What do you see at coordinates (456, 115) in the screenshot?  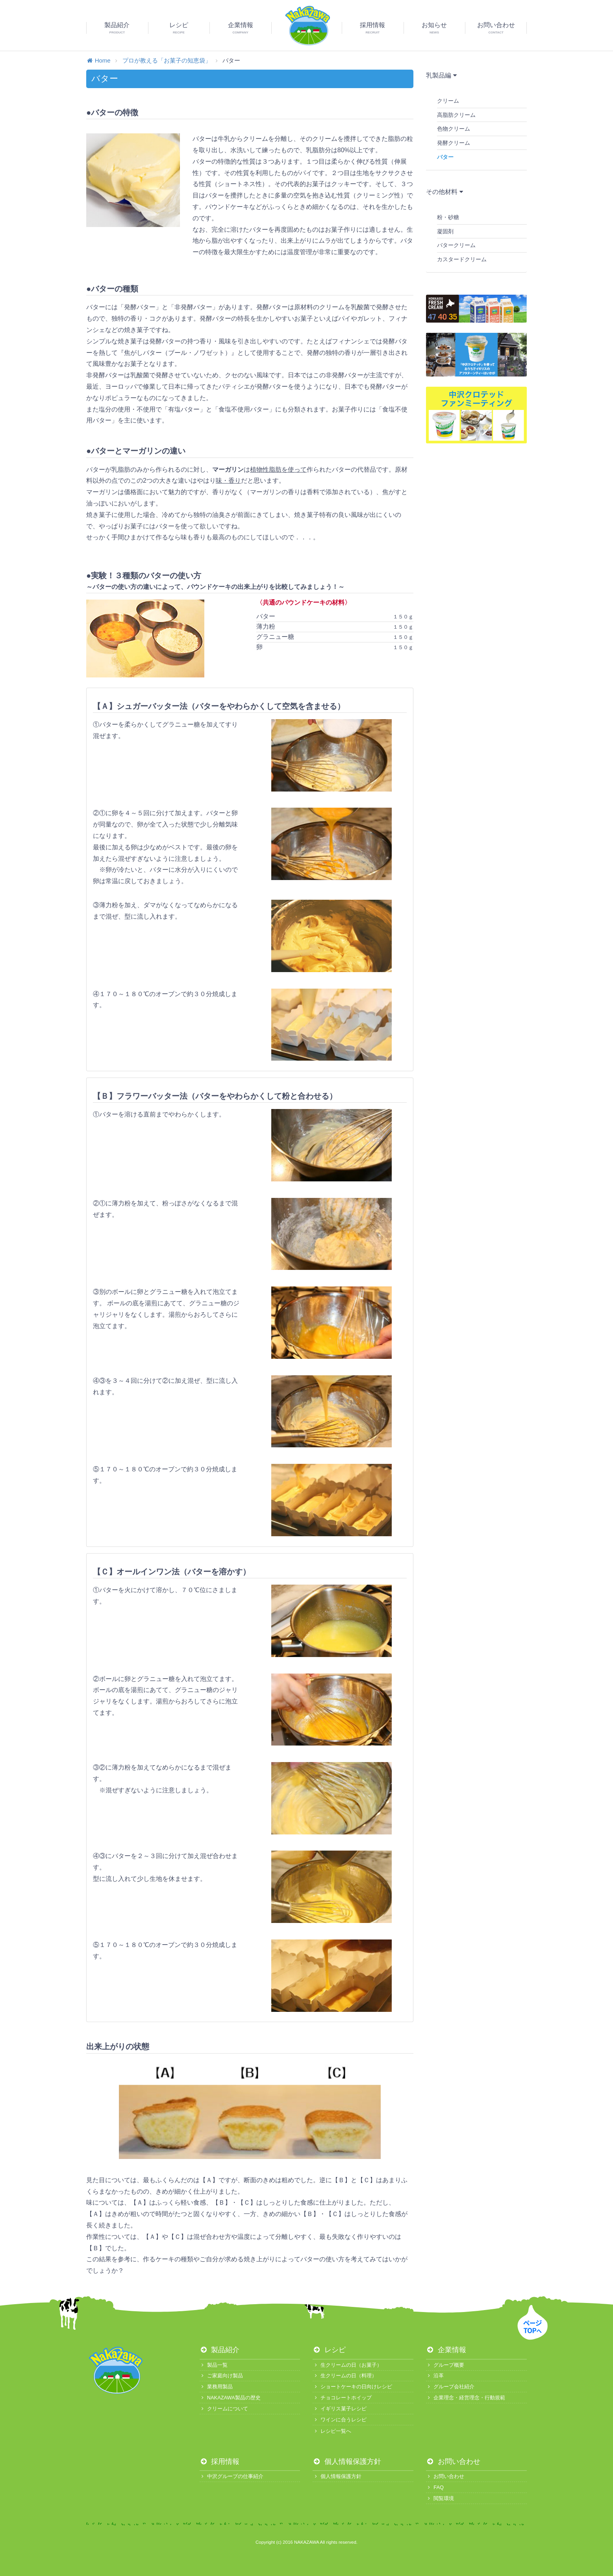 I see `高脂肪クリーム` at bounding box center [456, 115].